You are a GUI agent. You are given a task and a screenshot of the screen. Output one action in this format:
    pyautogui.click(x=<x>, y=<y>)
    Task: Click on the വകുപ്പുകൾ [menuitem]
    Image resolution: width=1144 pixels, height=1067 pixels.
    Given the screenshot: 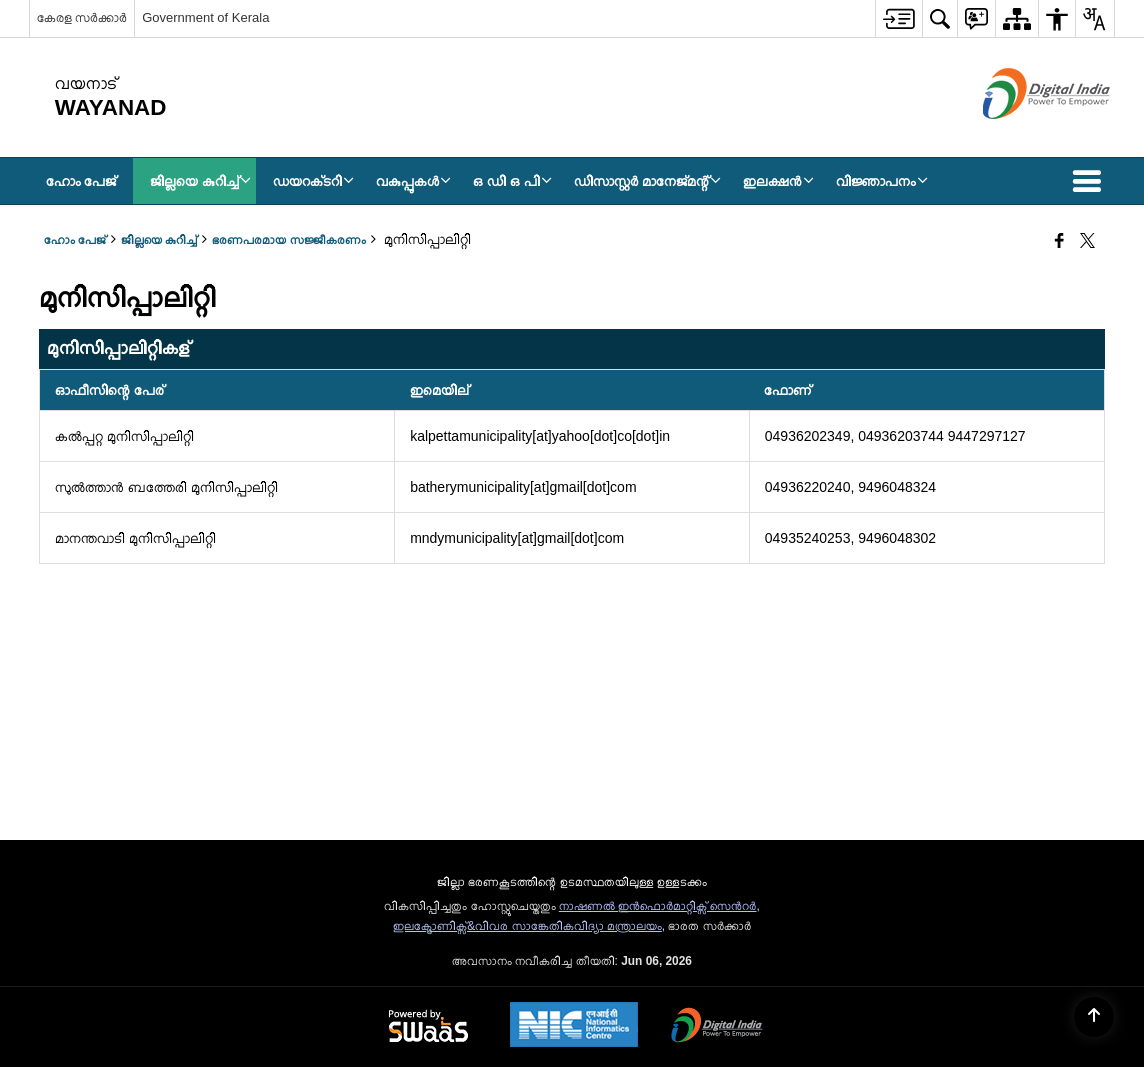 What is the action you would take?
    pyautogui.click(x=413, y=181)
    